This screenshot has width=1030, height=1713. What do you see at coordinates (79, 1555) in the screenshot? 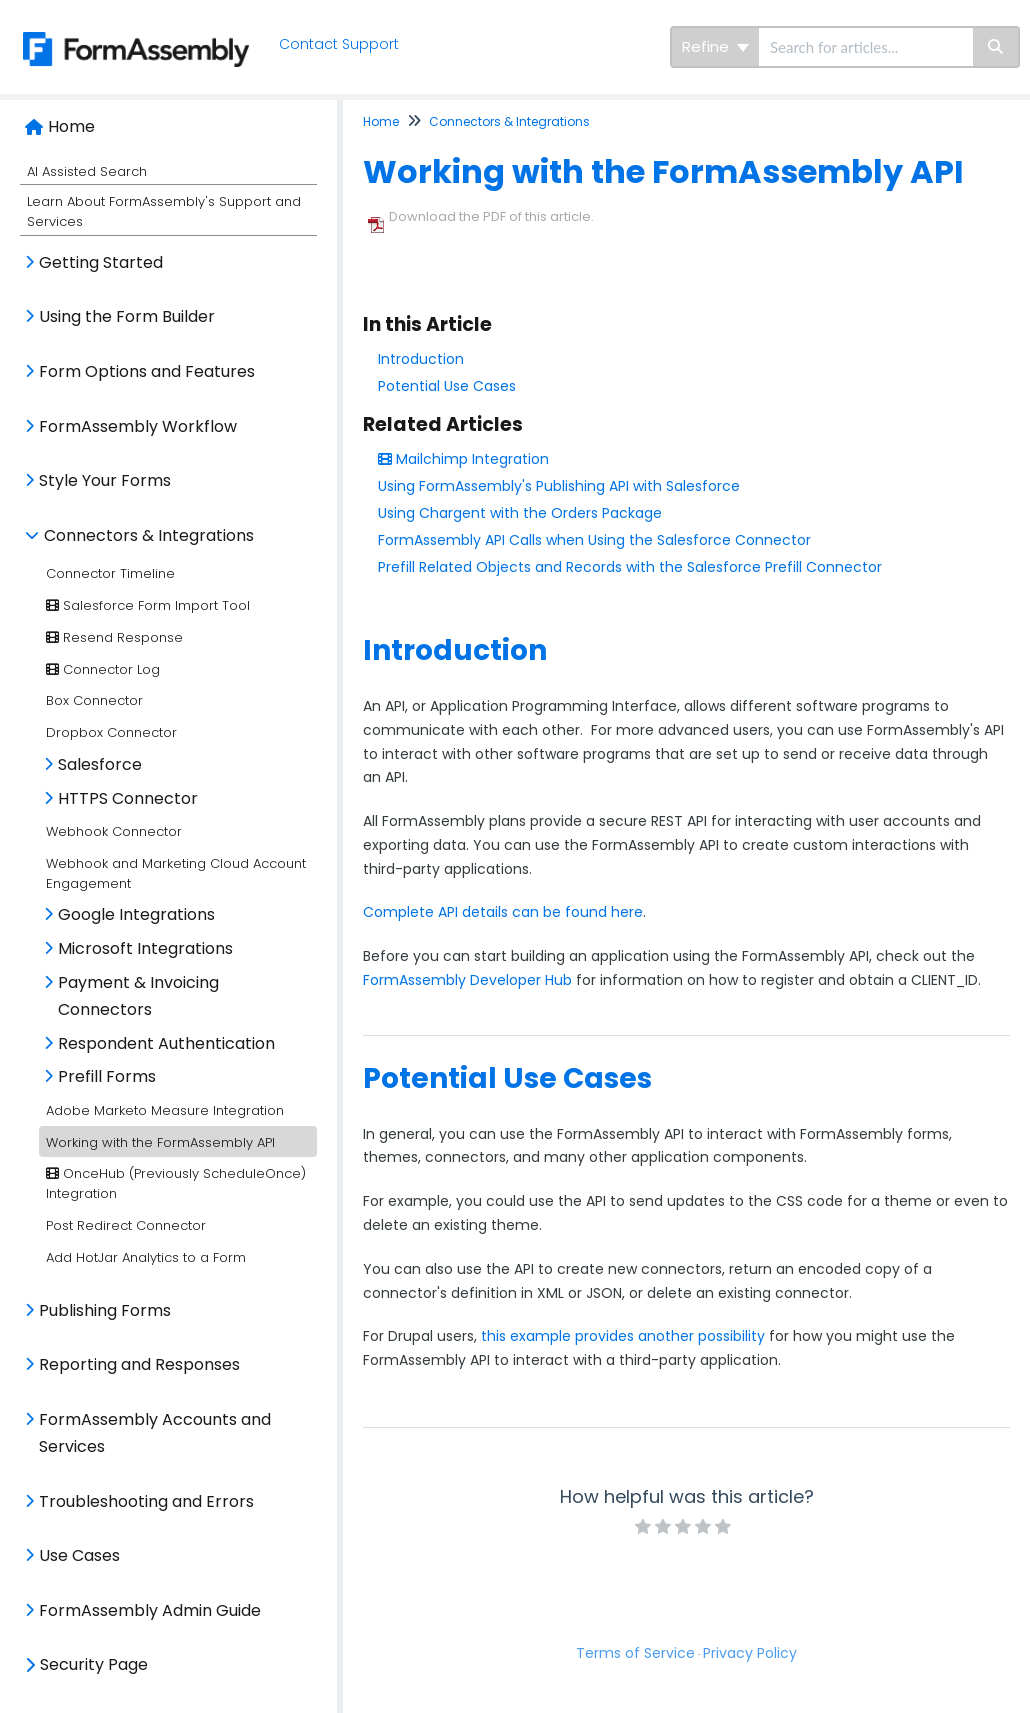
I see `Use Cases` at bounding box center [79, 1555].